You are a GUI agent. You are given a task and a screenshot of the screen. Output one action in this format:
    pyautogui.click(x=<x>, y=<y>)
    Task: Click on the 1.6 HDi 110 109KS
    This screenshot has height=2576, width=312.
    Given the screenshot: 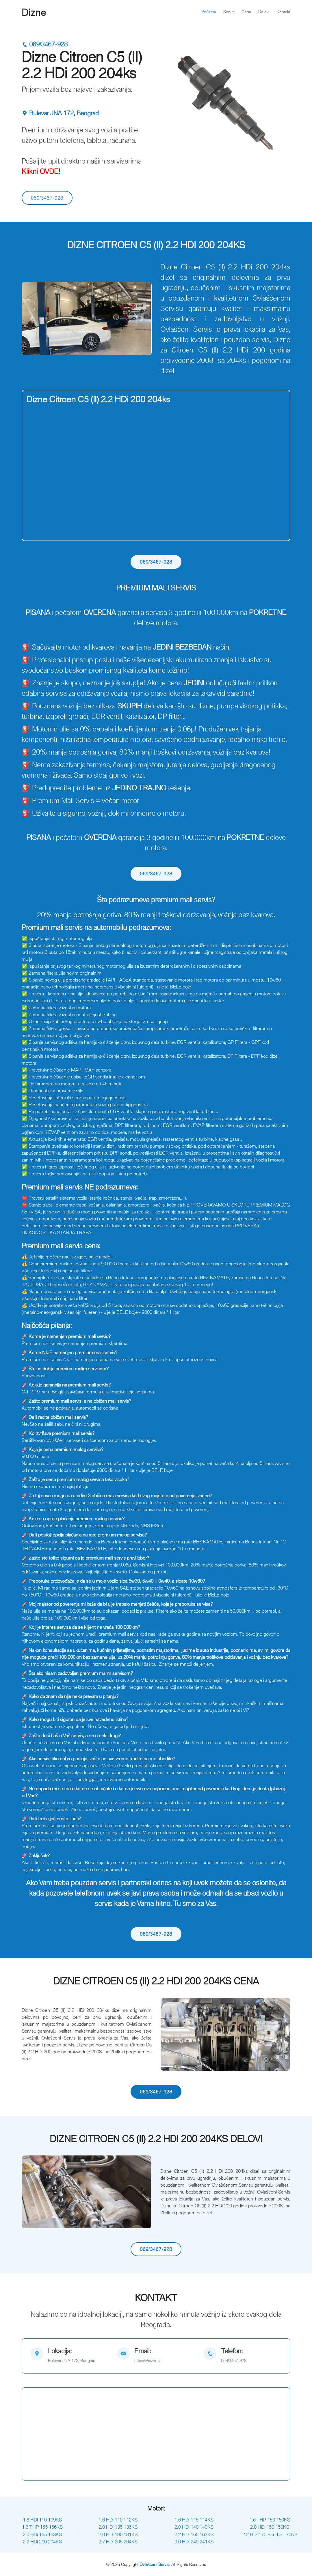 What is the action you would take?
    pyautogui.click(x=42, y=2520)
    